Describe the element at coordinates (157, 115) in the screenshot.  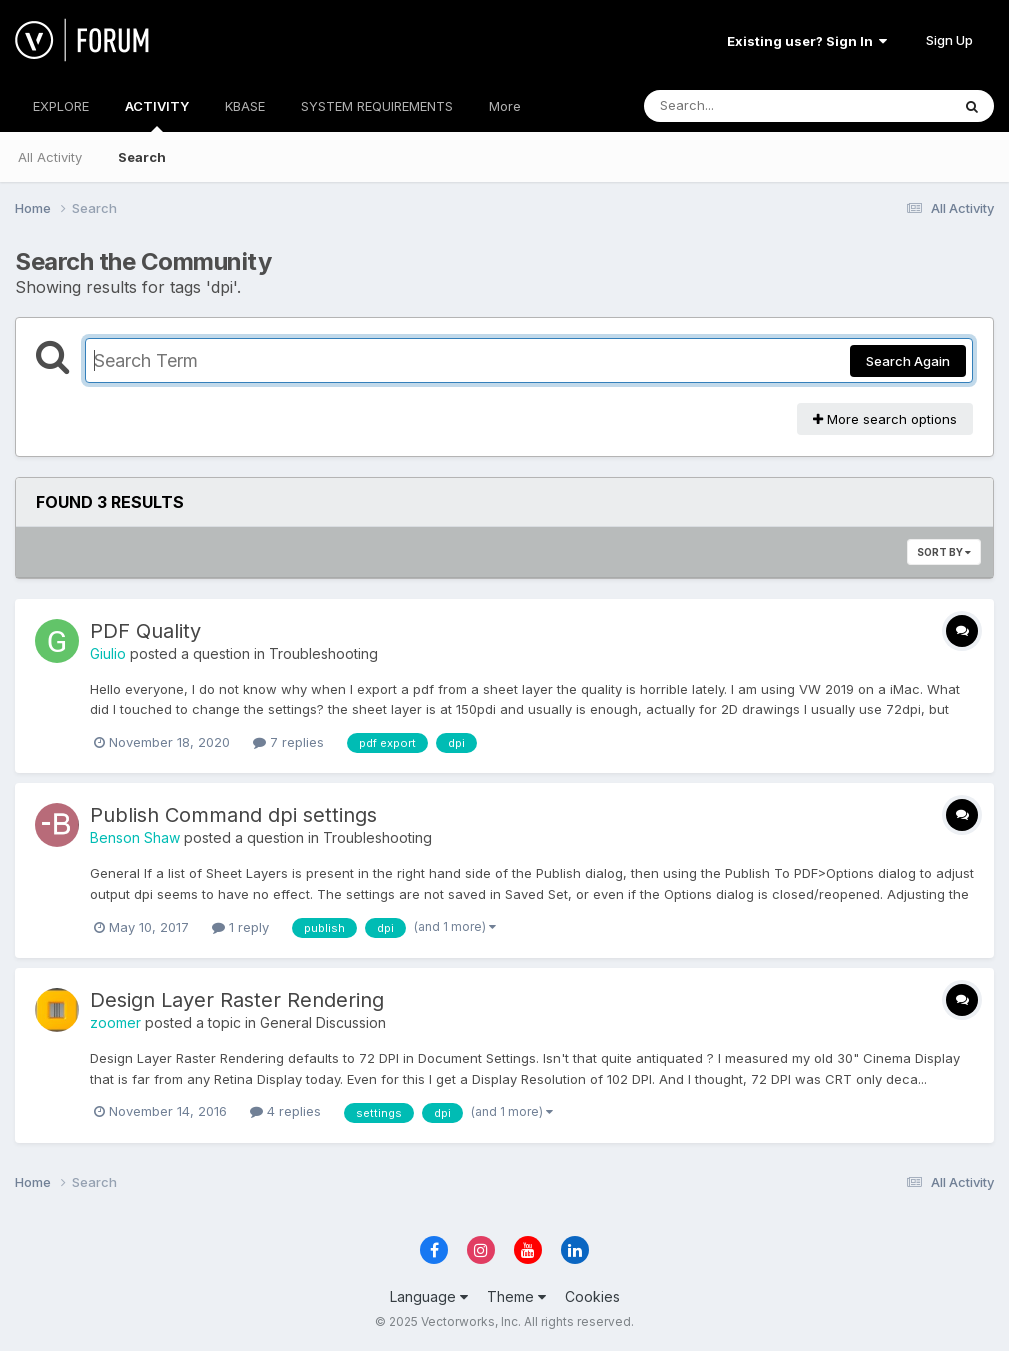
I see `ACTIVITY` at that location.